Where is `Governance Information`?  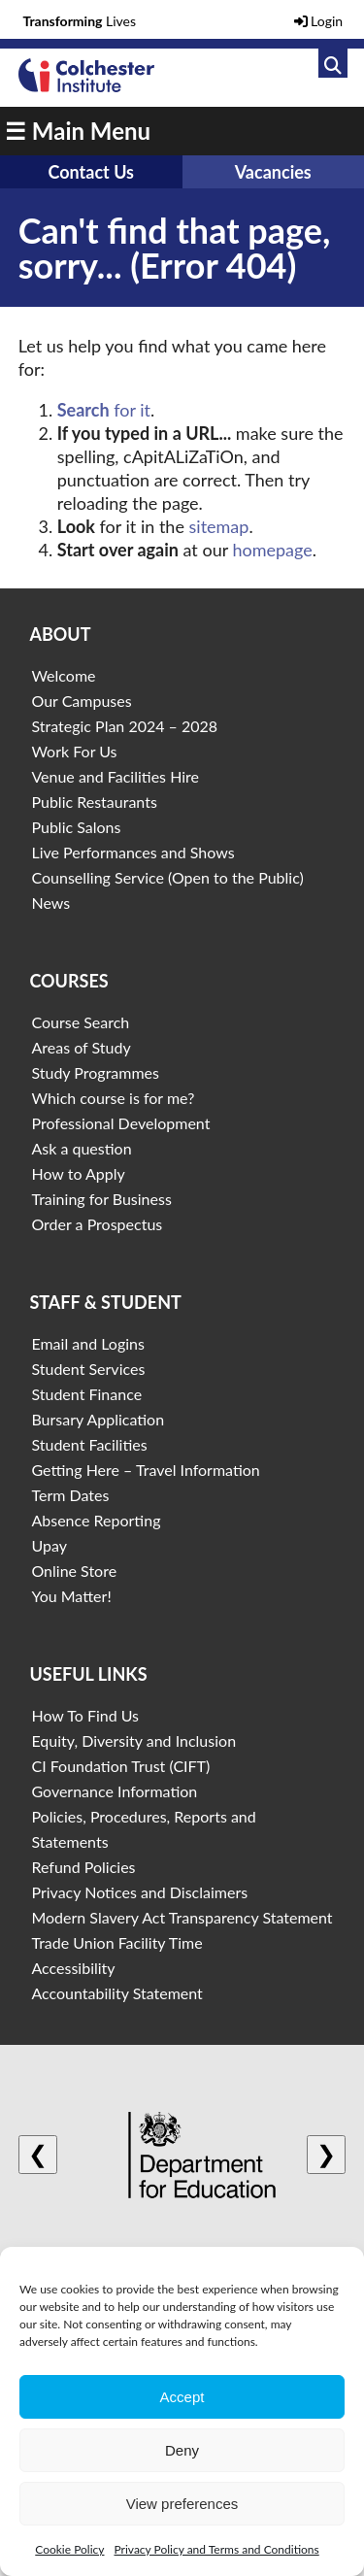 Governance Information is located at coordinates (114, 1791).